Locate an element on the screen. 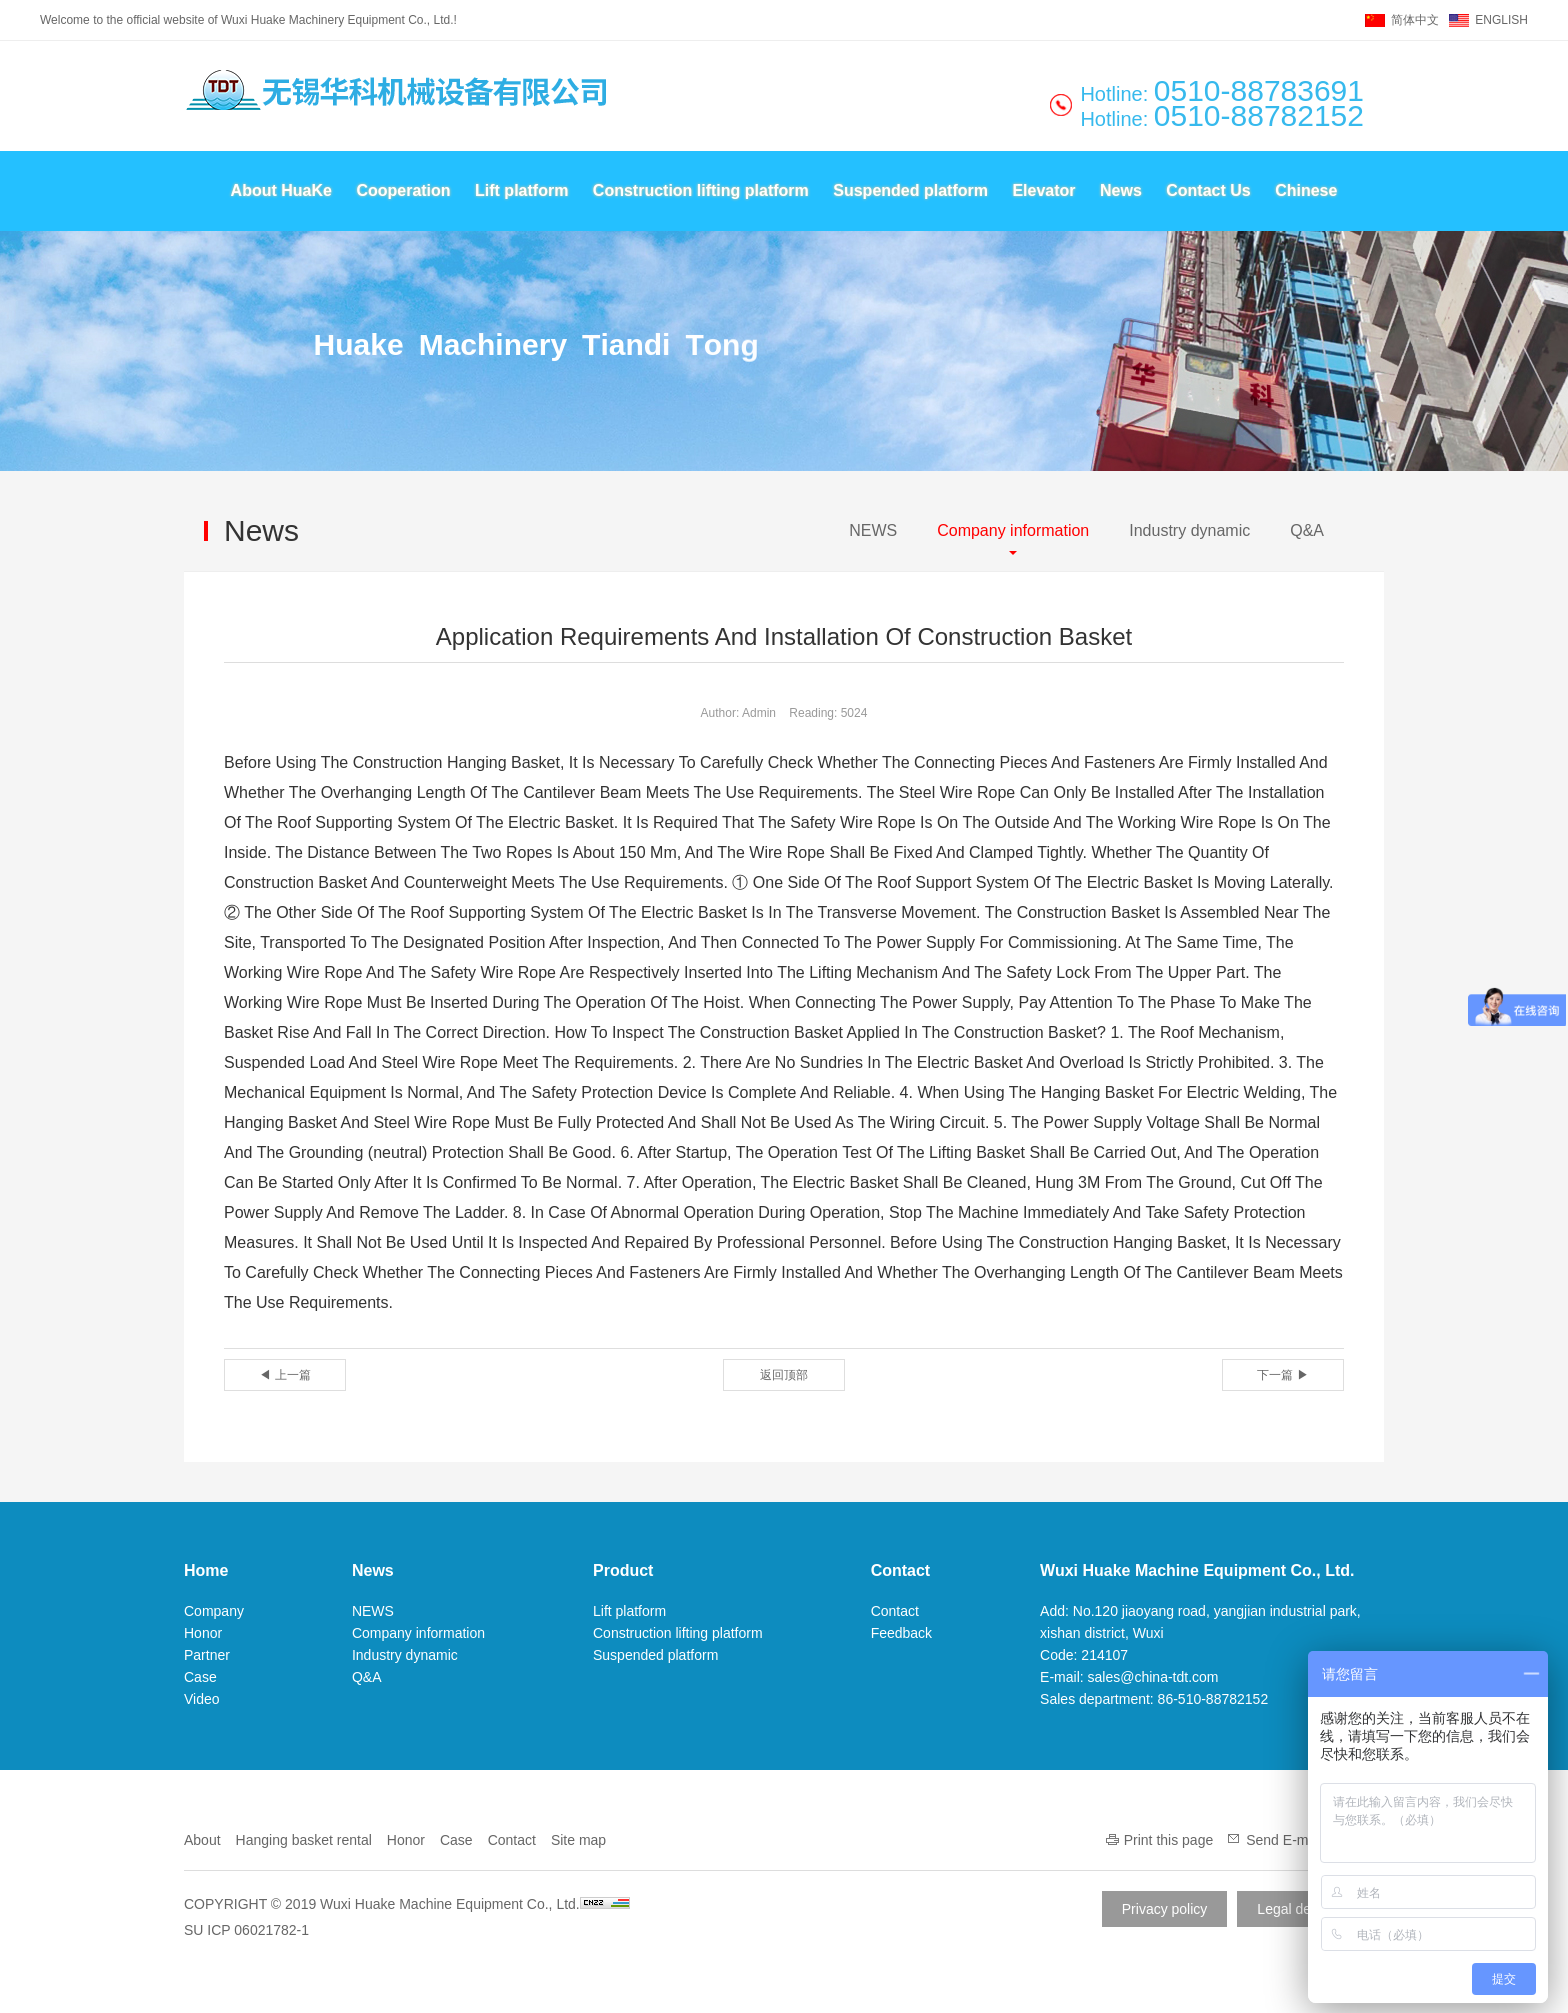 The image size is (1568, 2013). Construction lifting platform is located at coordinates (701, 190).